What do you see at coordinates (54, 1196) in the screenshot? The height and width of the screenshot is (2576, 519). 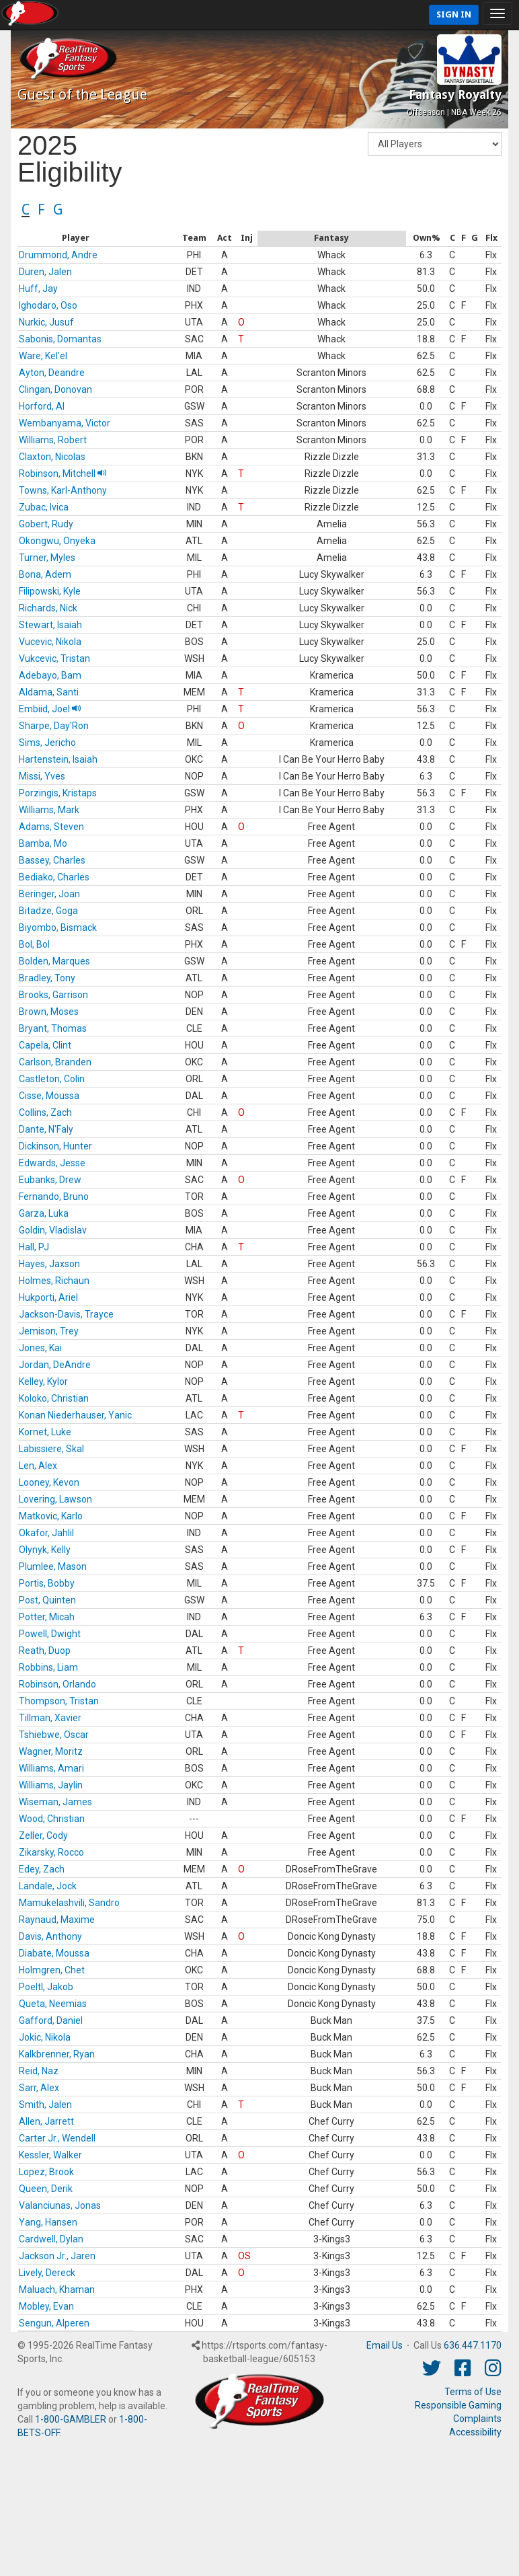 I see `Fernando, Bruno` at bounding box center [54, 1196].